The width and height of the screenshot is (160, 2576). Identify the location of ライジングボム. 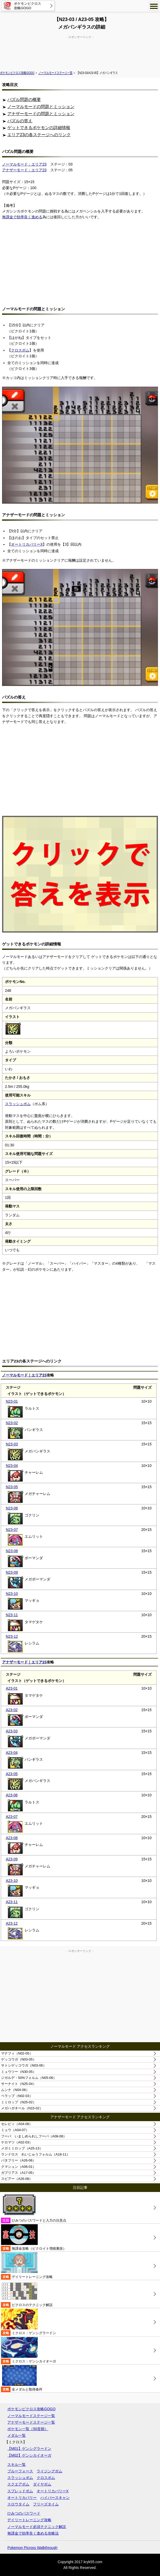
(49, 2471).